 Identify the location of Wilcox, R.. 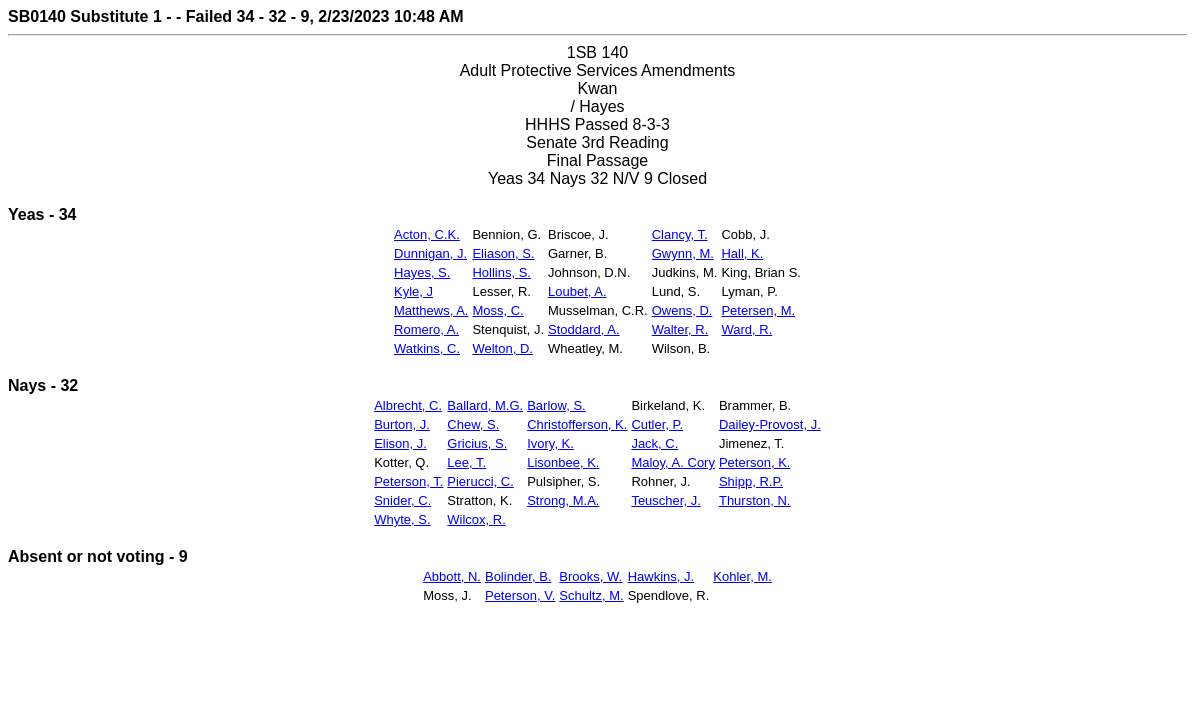
(476, 519).